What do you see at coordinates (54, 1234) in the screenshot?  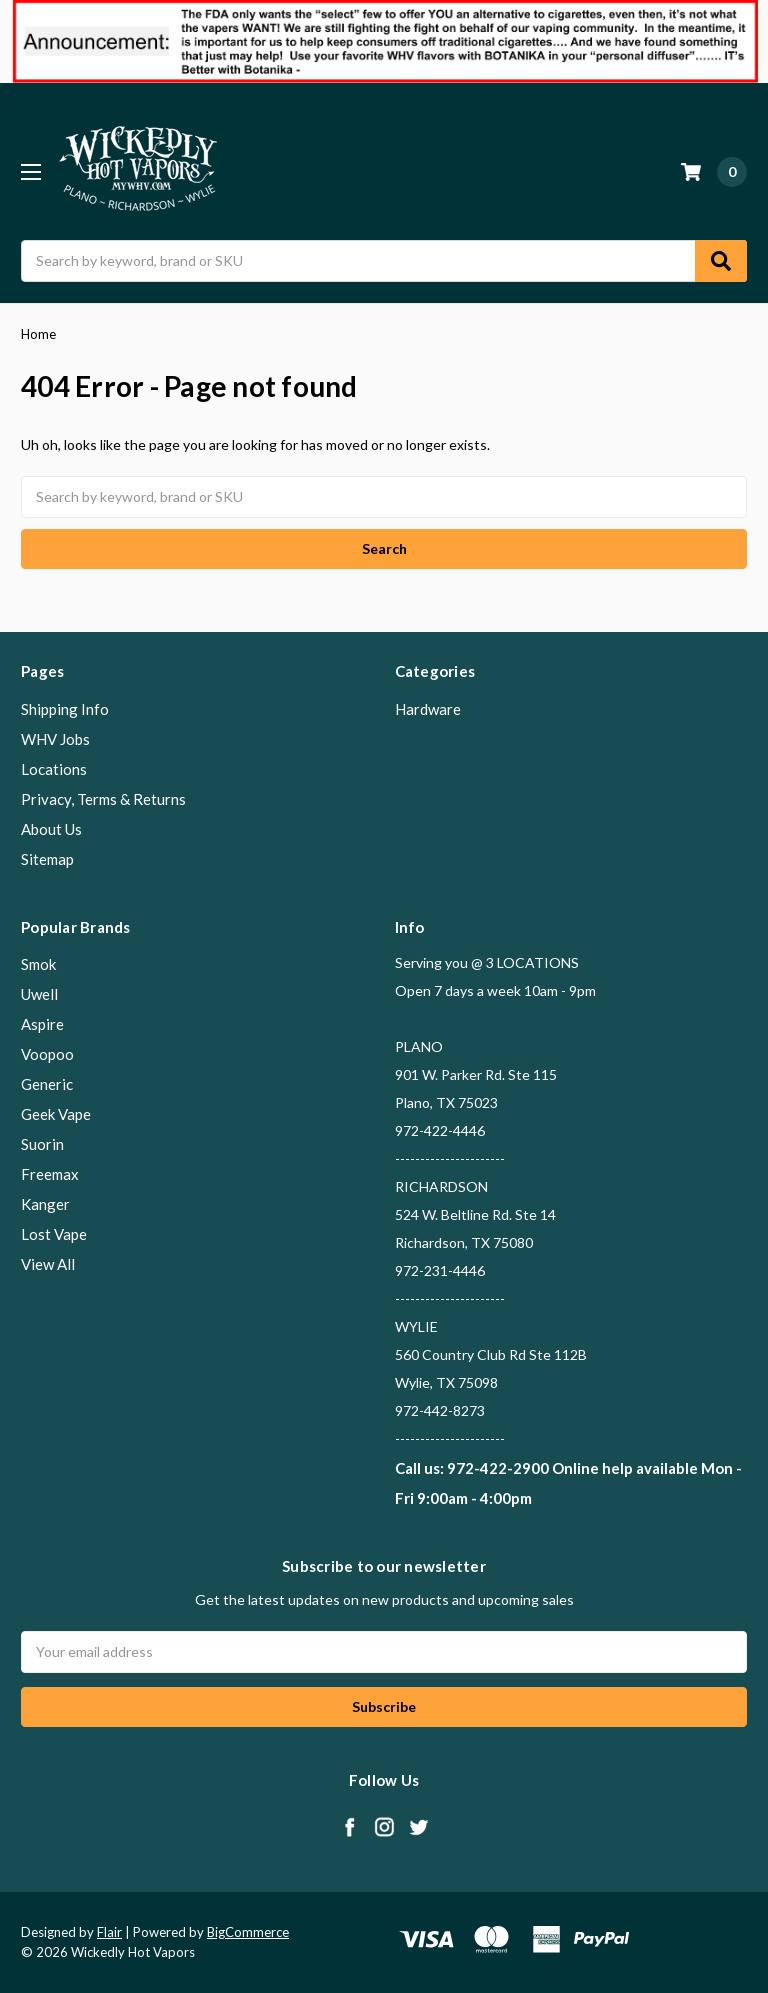 I see `Lost Vape` at bounding box center [54, 1234].